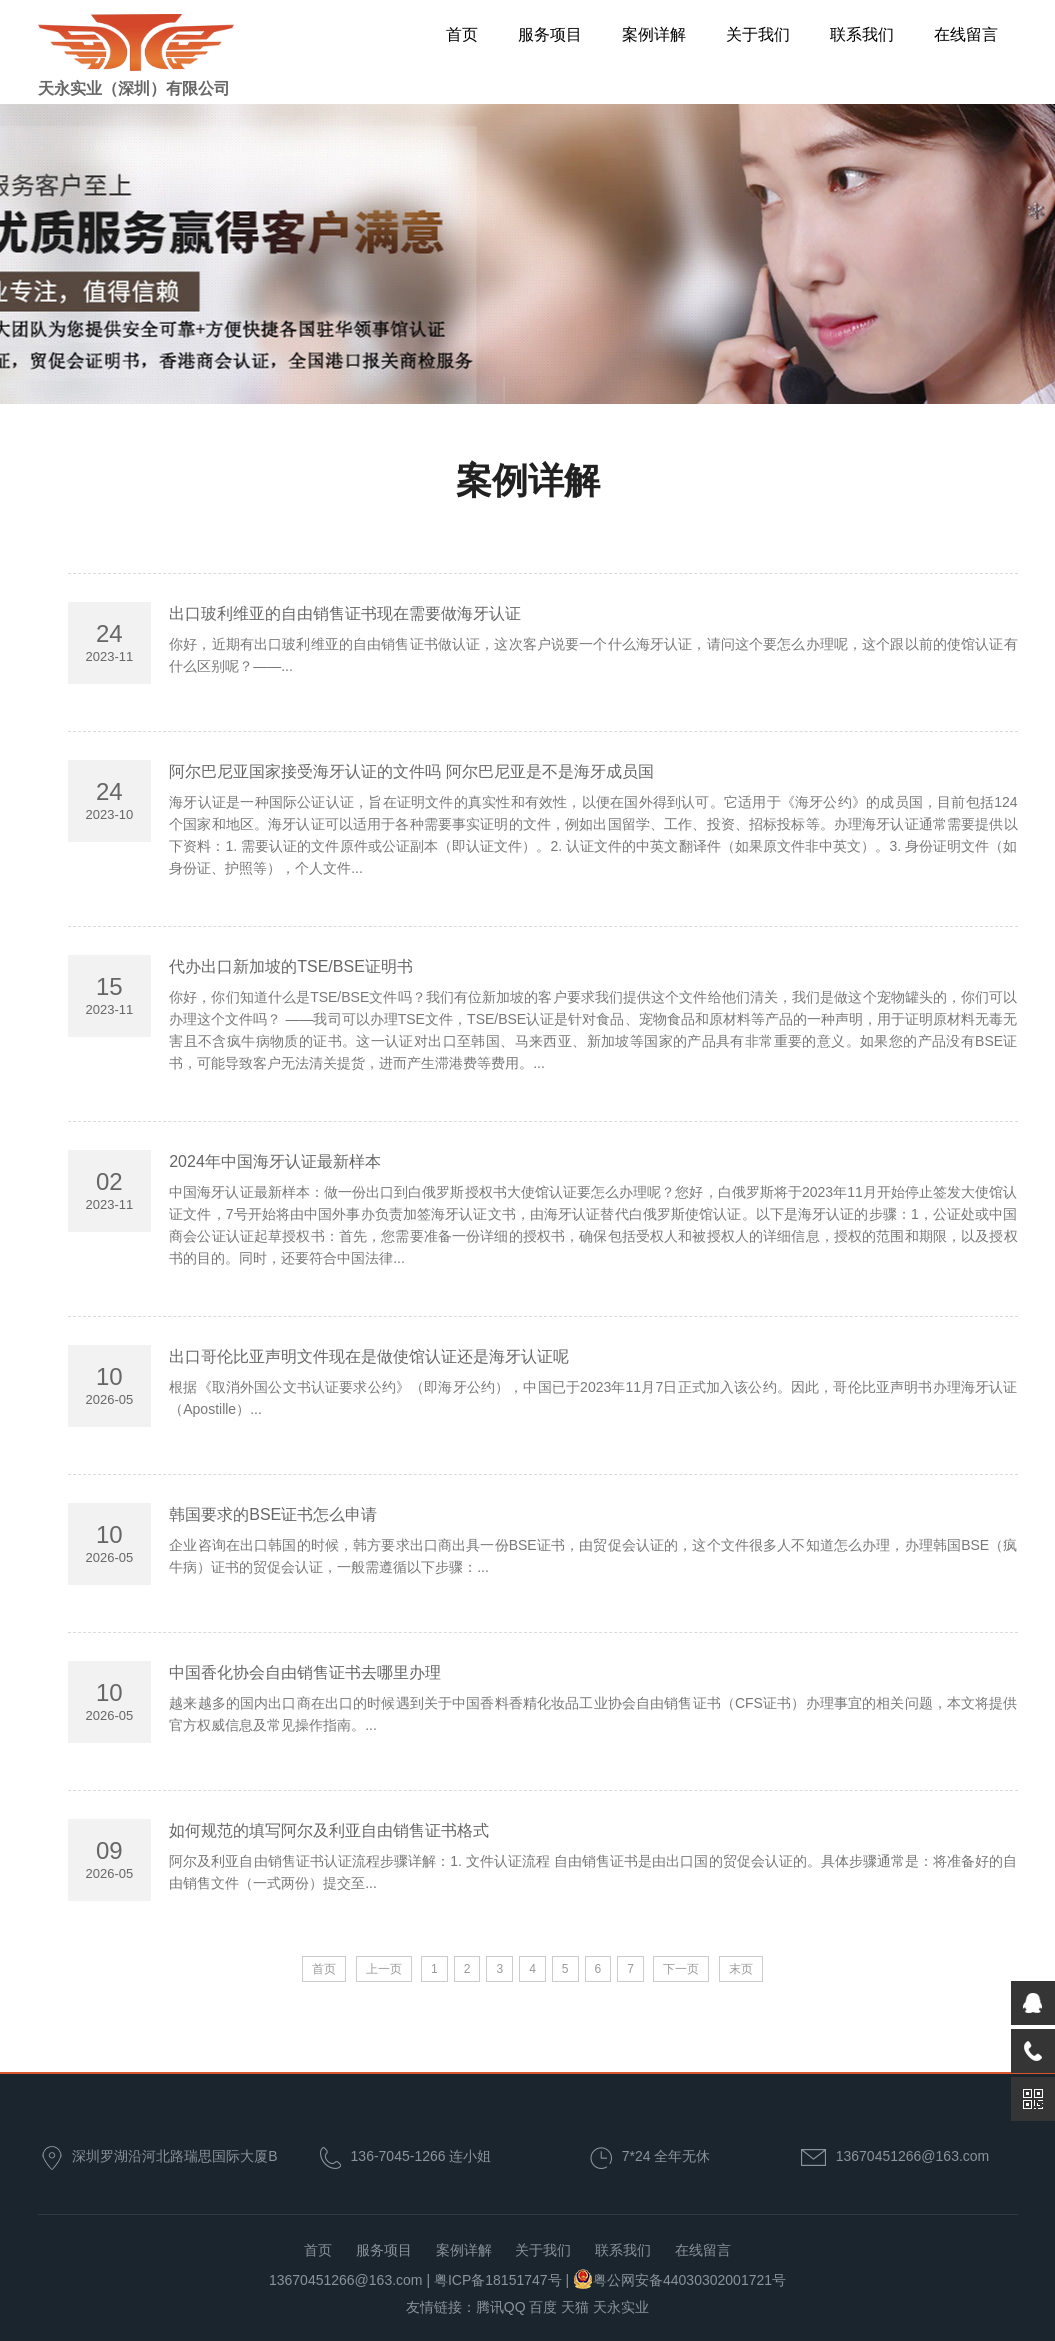 The height and width of the screenshot is (2341, 1055). I want to click on 服务项目, so click(550, 34).